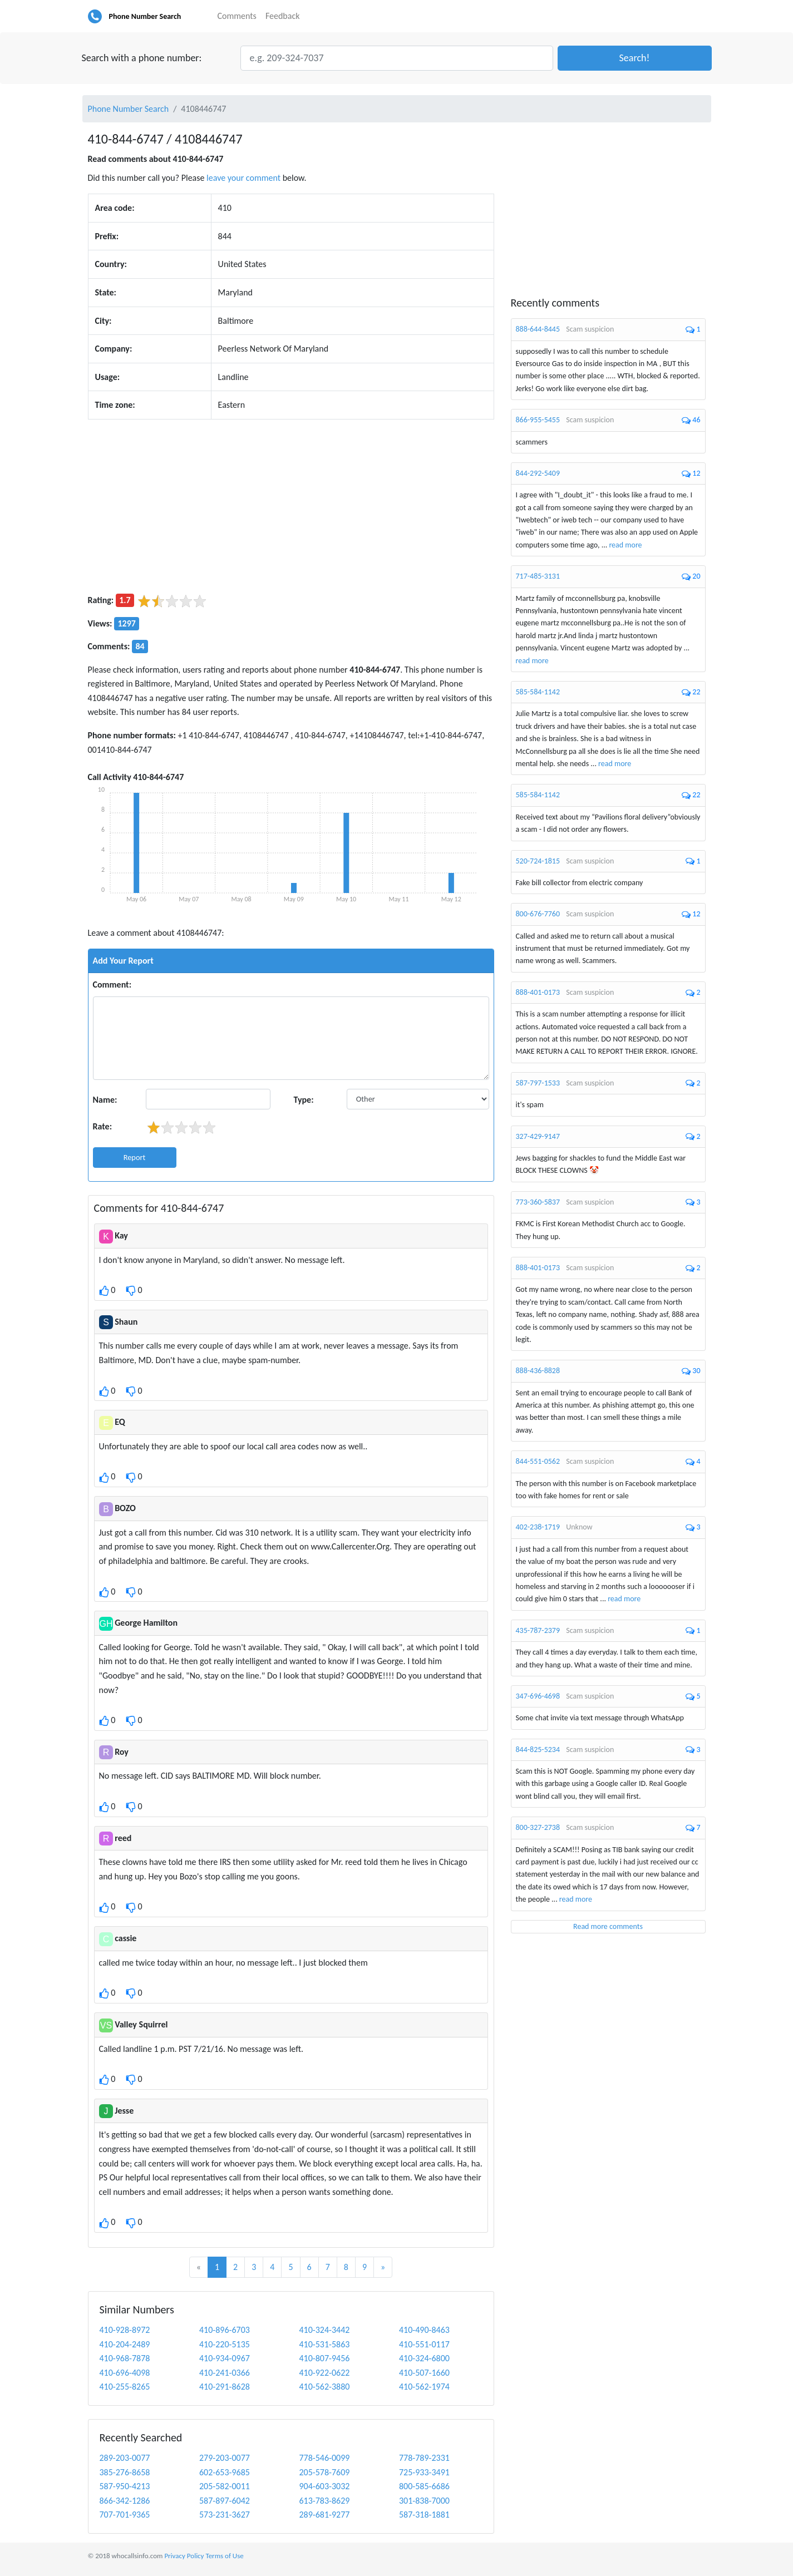 The image size is (793, 2576). Describe the element at coordinates (424, 2344) in the screenshot. I see `410-551-0117` at that location.